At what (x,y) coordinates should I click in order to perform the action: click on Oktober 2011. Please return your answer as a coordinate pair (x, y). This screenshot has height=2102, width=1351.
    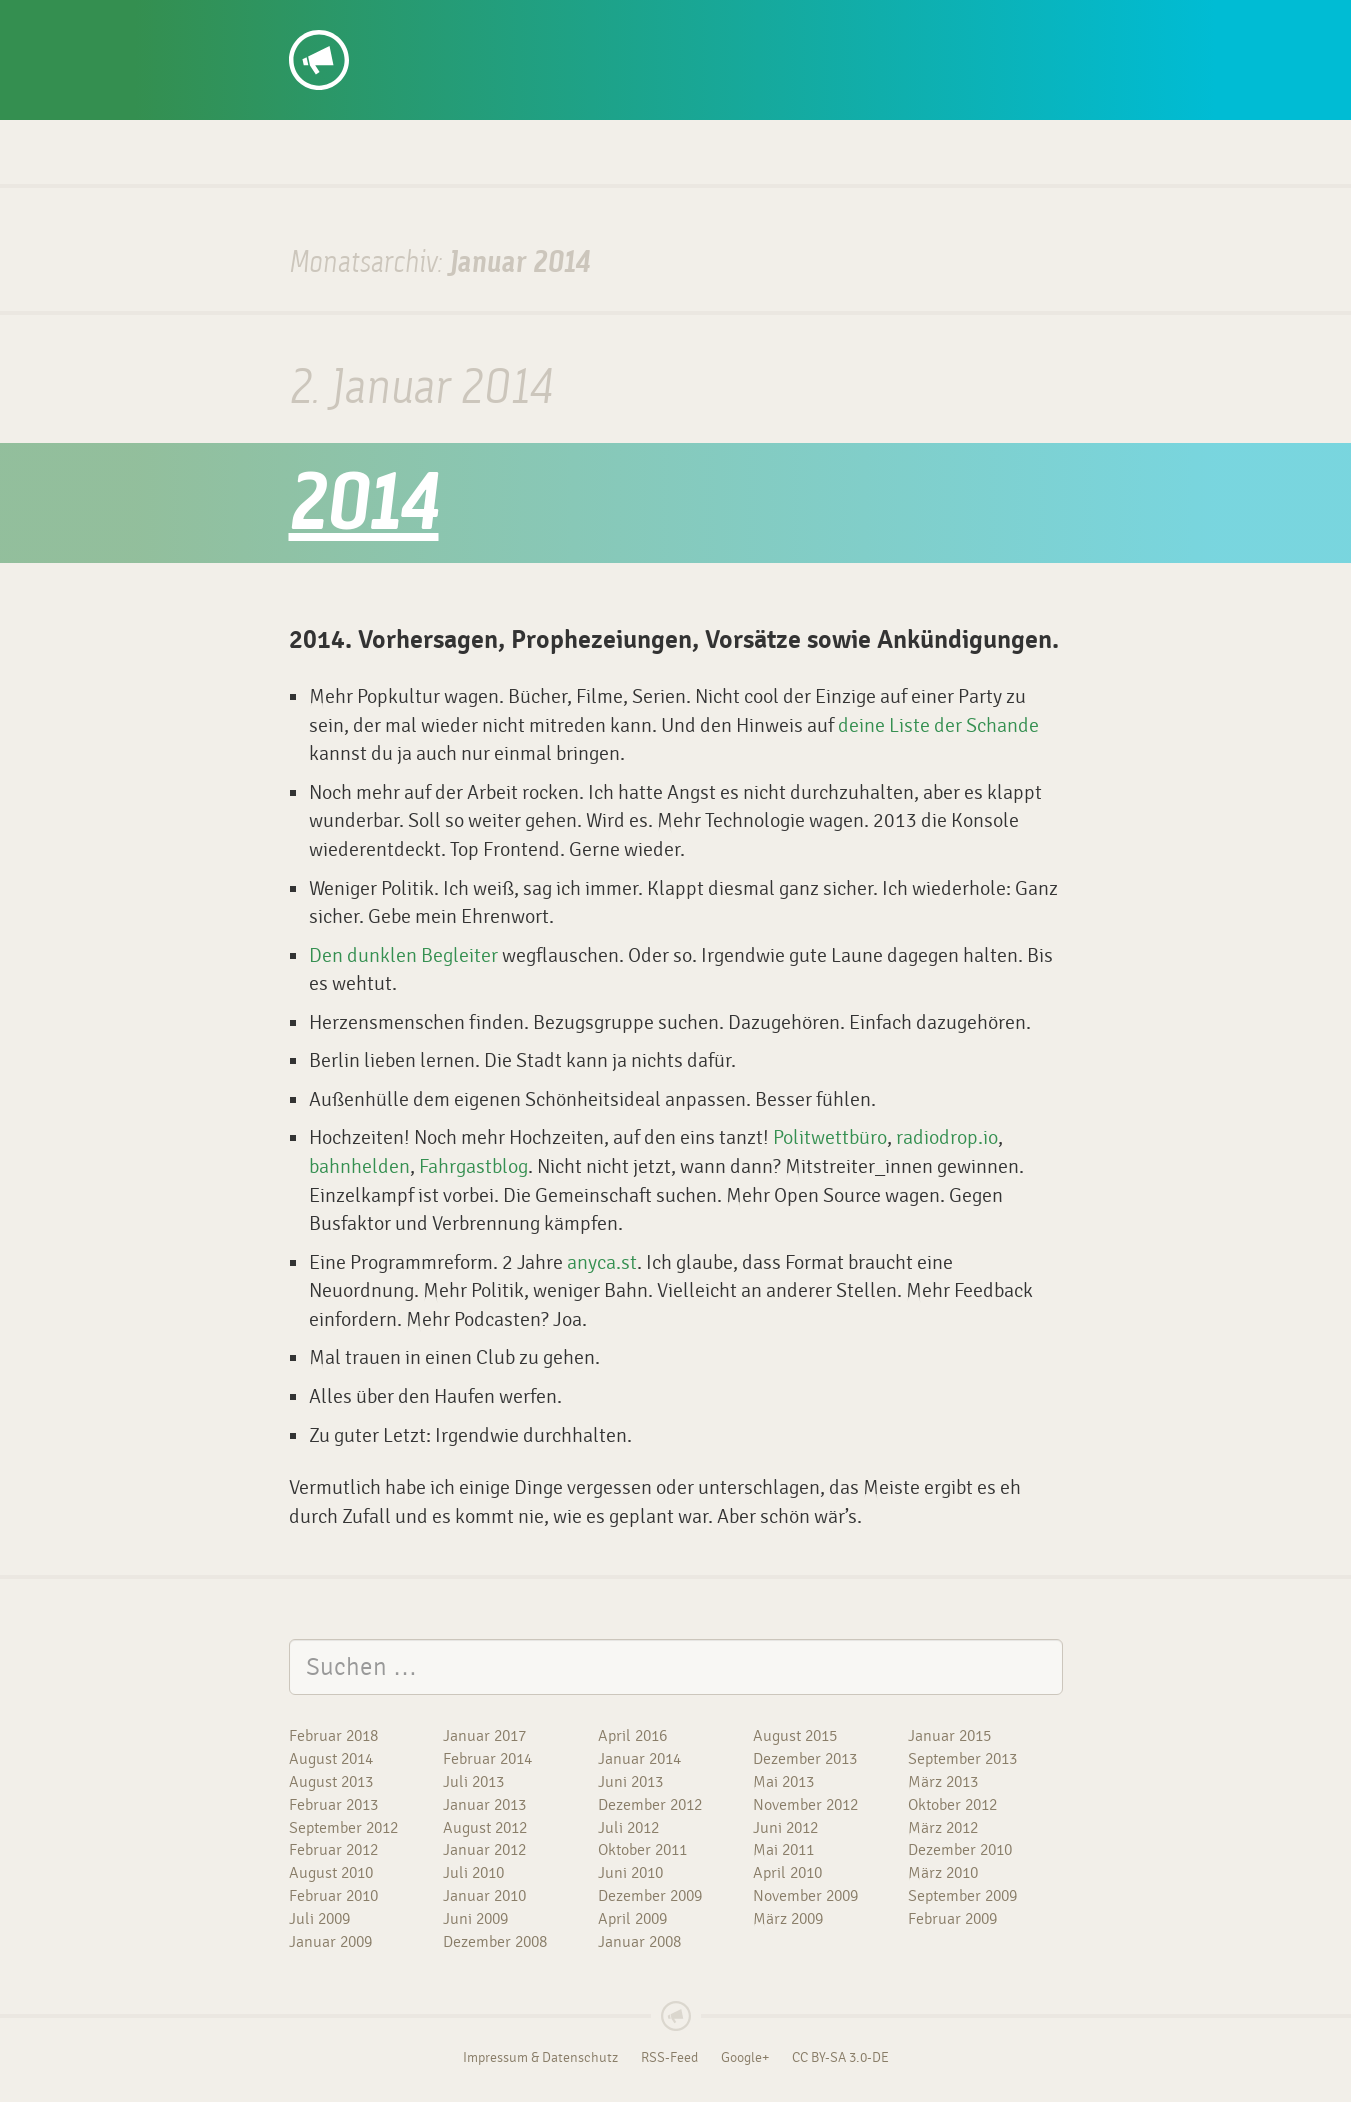
    Looking at the image, I should click on (642, 1850).